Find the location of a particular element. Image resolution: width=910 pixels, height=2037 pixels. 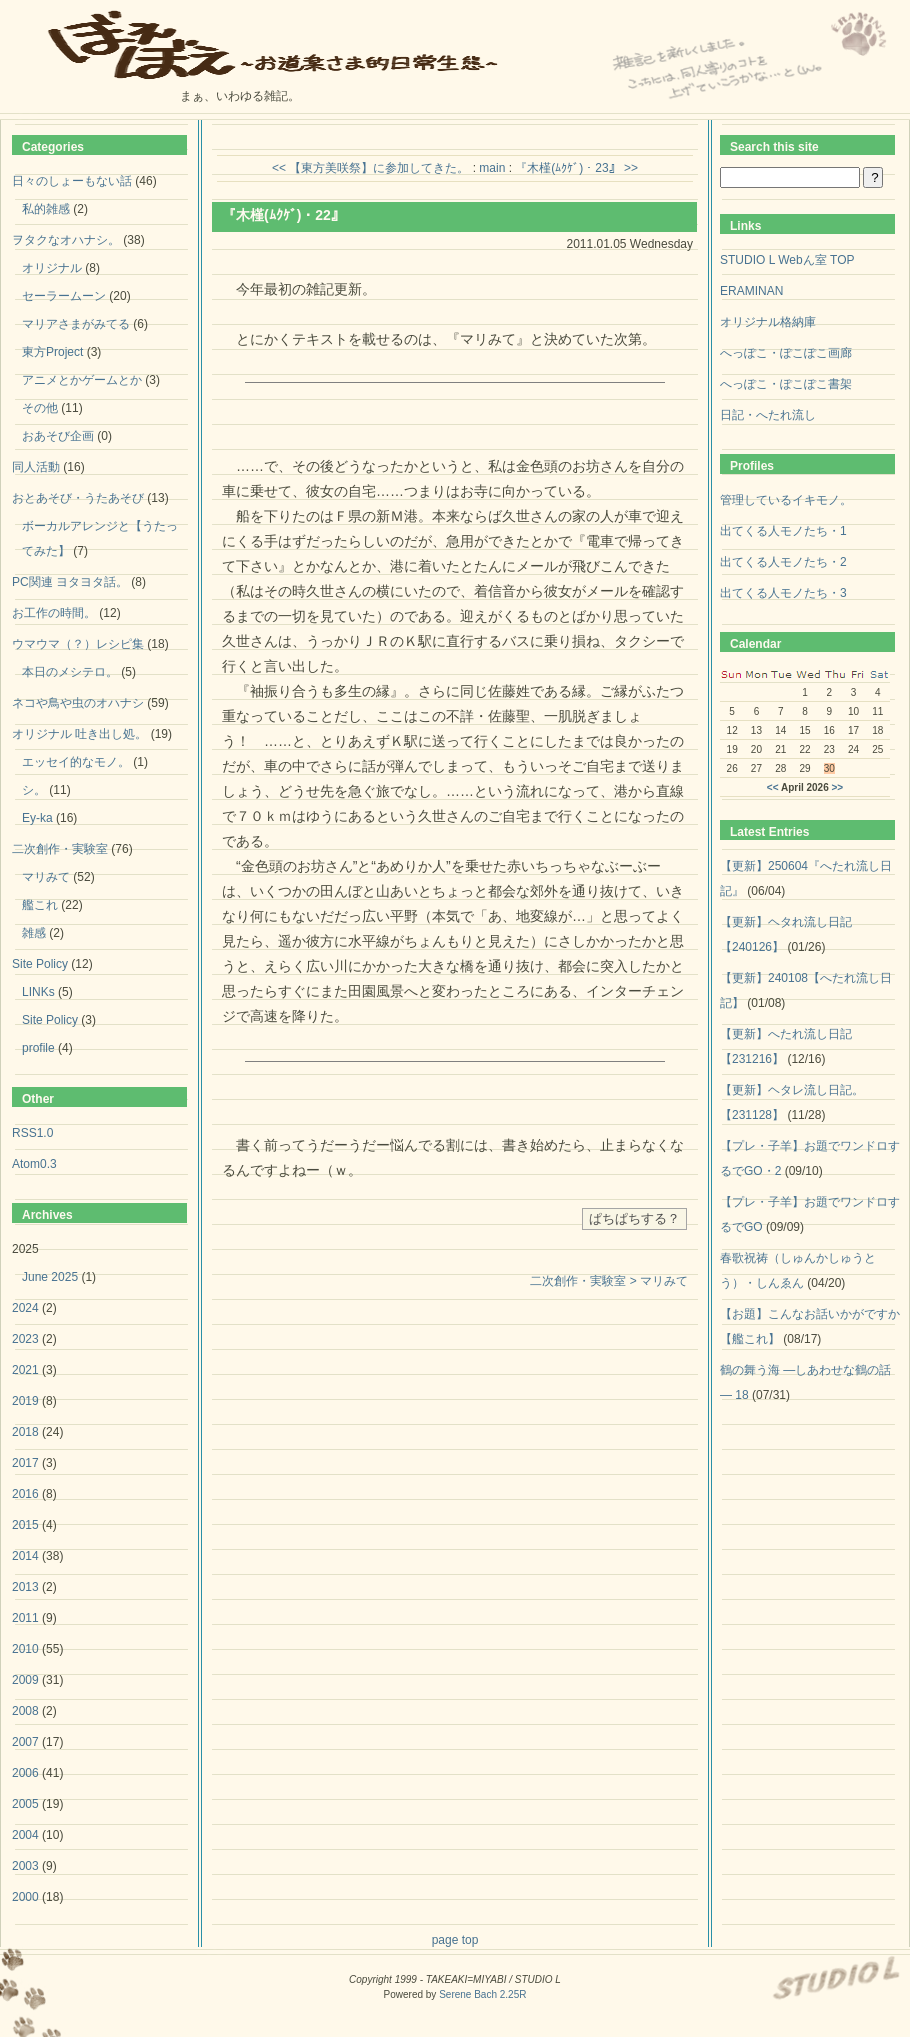

へっぽこ・ぽこぽこ書架 is located at coordinates (786, 384).